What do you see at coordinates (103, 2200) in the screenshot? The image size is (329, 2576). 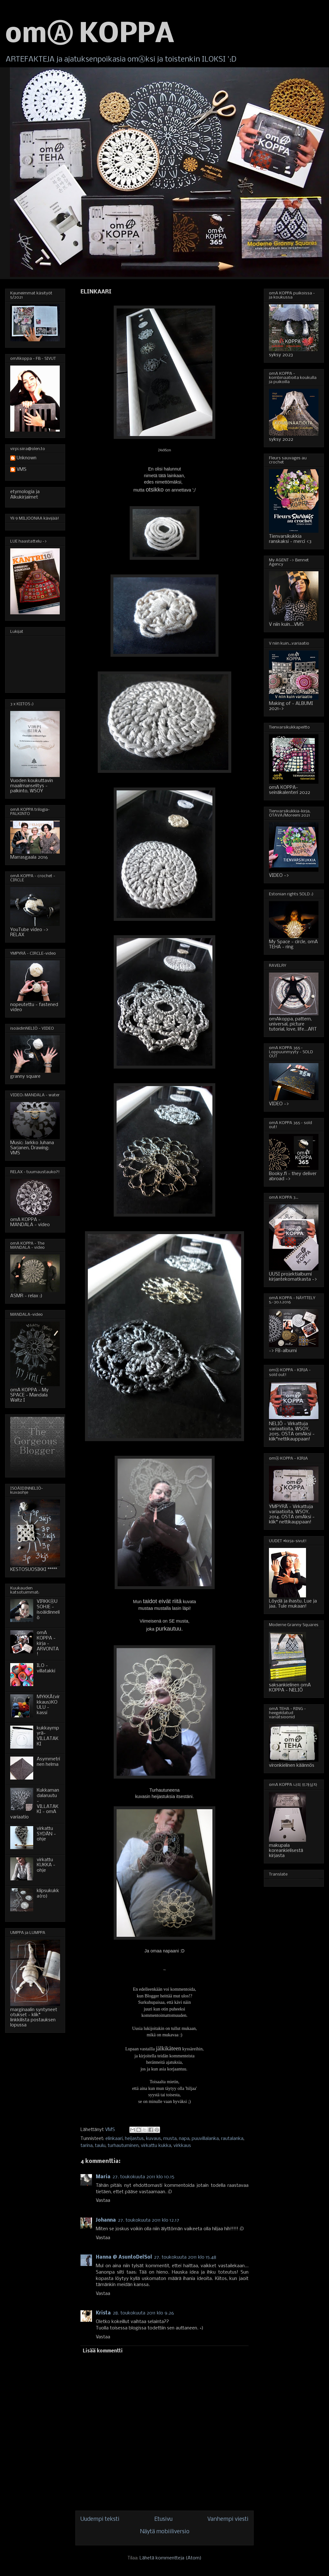 I see `Vastaa` at bounding box center [103, 2200].